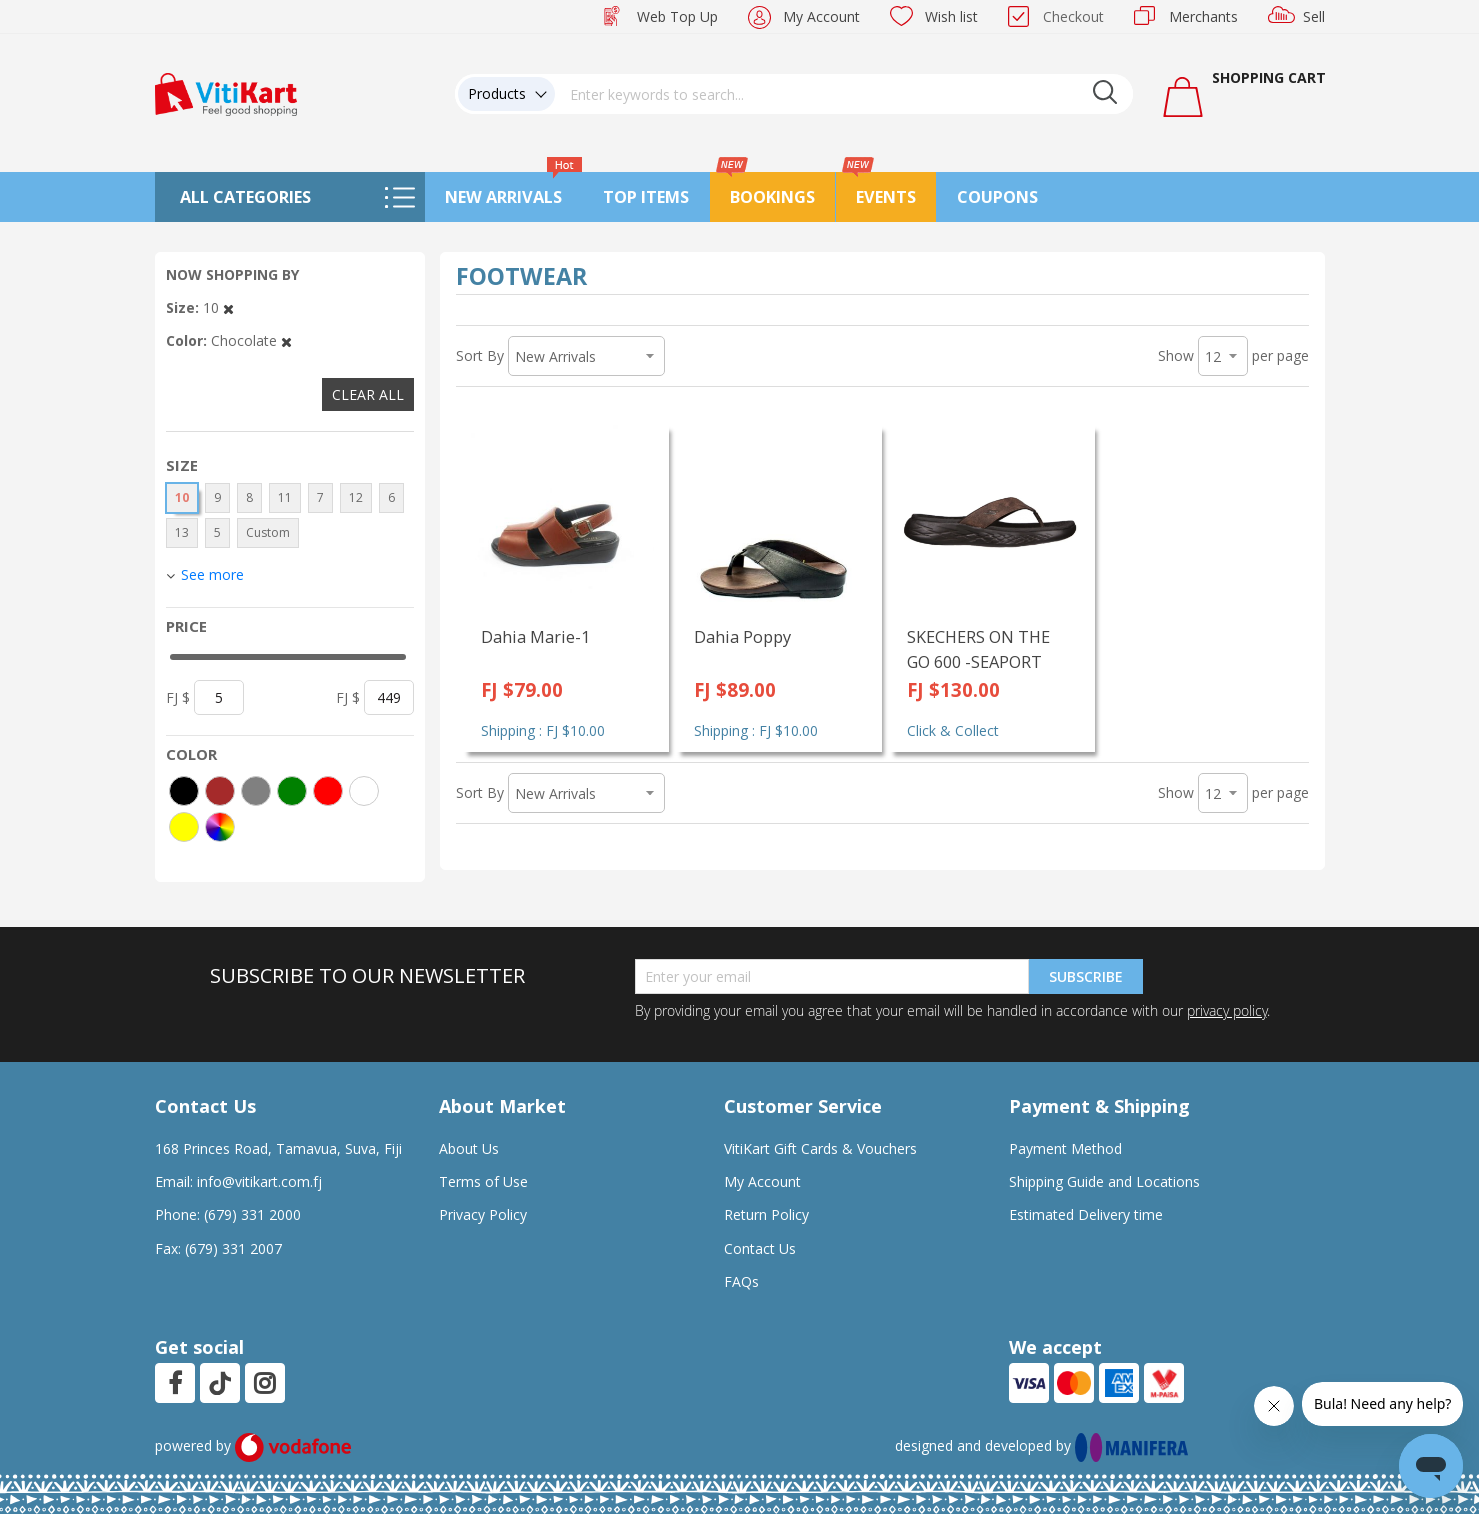 This screenshot has height=1514, width=1479. What do you see at coordinates (1086, 976) in the screenshot?
I see `Subscribe` at bounding box center [1086, 976].